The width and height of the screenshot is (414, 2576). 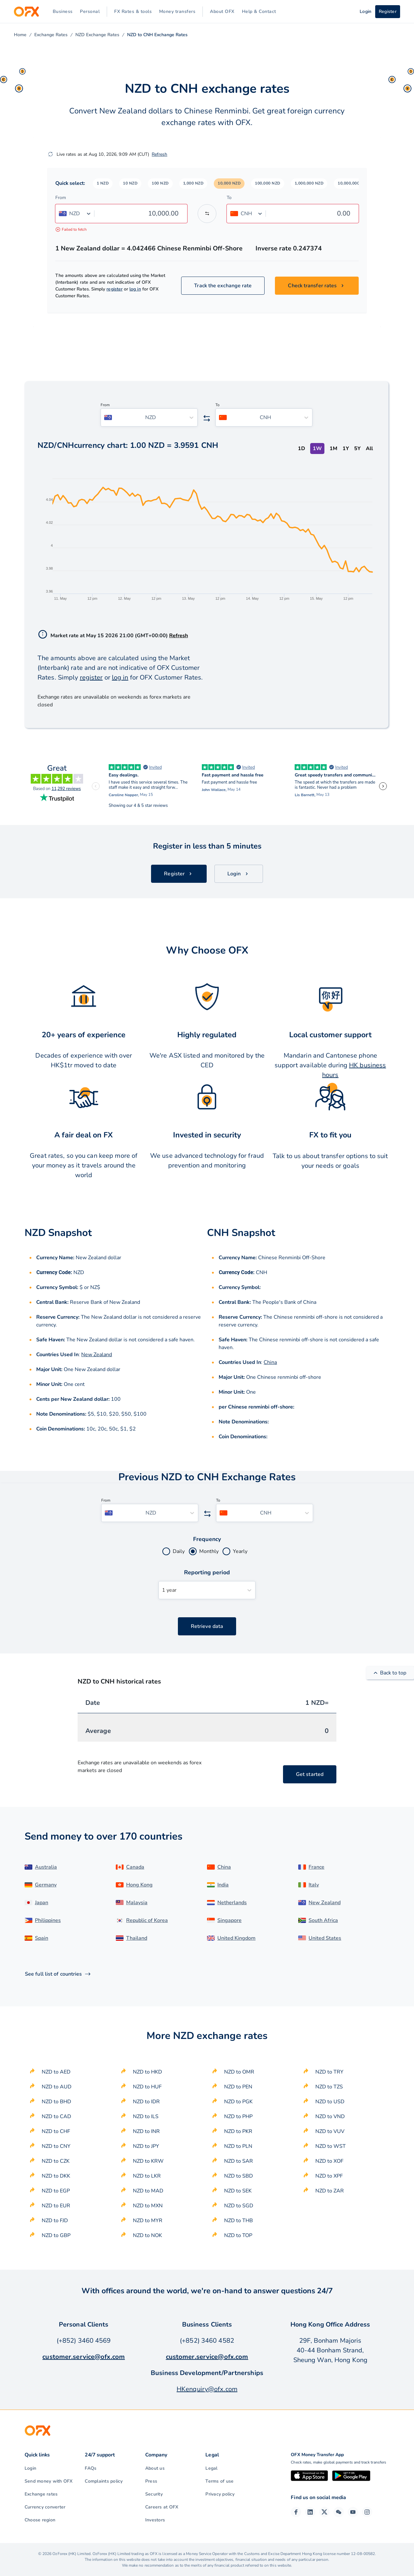 What do you see at coordinates (238, 2190) in the screenshot?
I see `NZD to SEK` at bounding box center [238, 2190].